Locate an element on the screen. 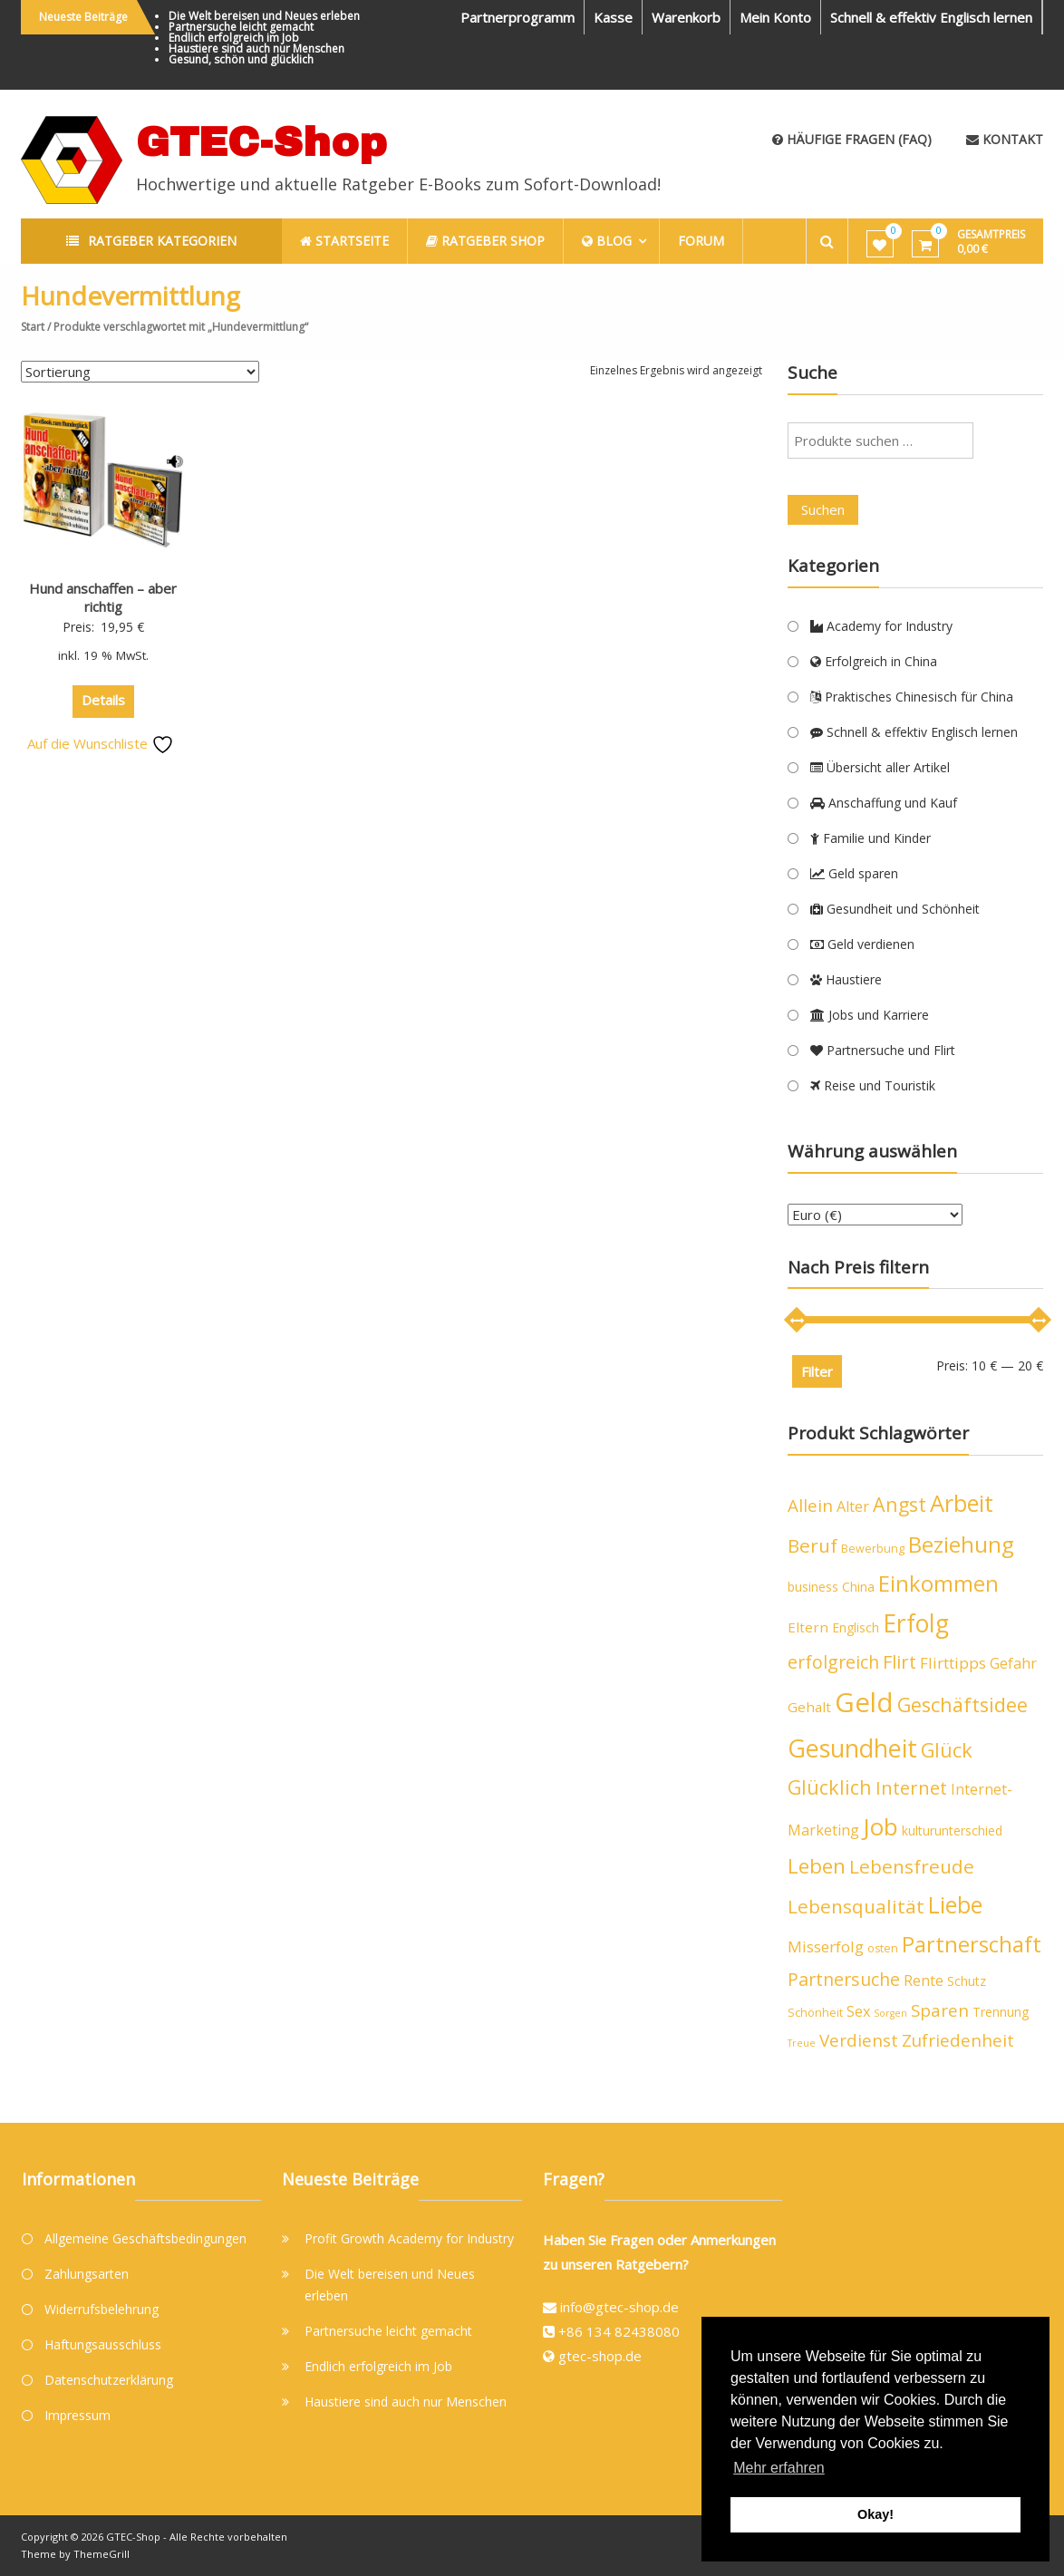  Forum is located at coordinates (701, 240).